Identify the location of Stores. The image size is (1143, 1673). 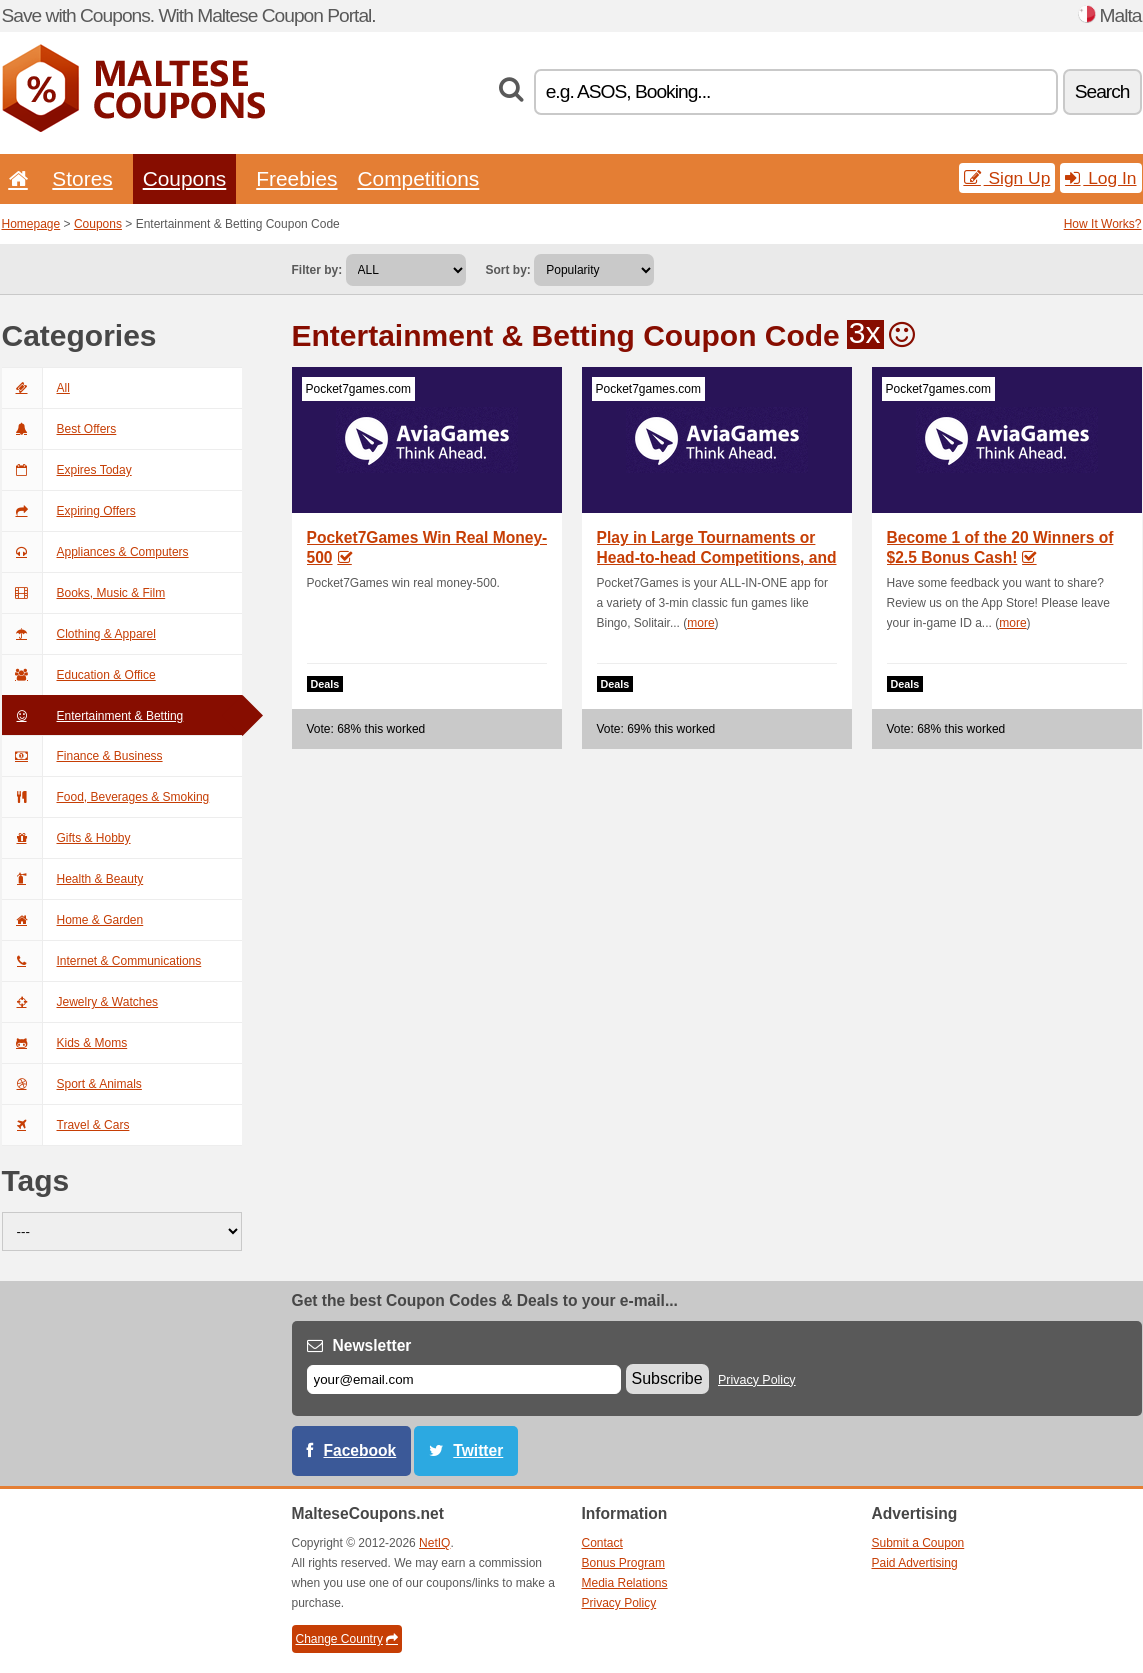
(82, 178).